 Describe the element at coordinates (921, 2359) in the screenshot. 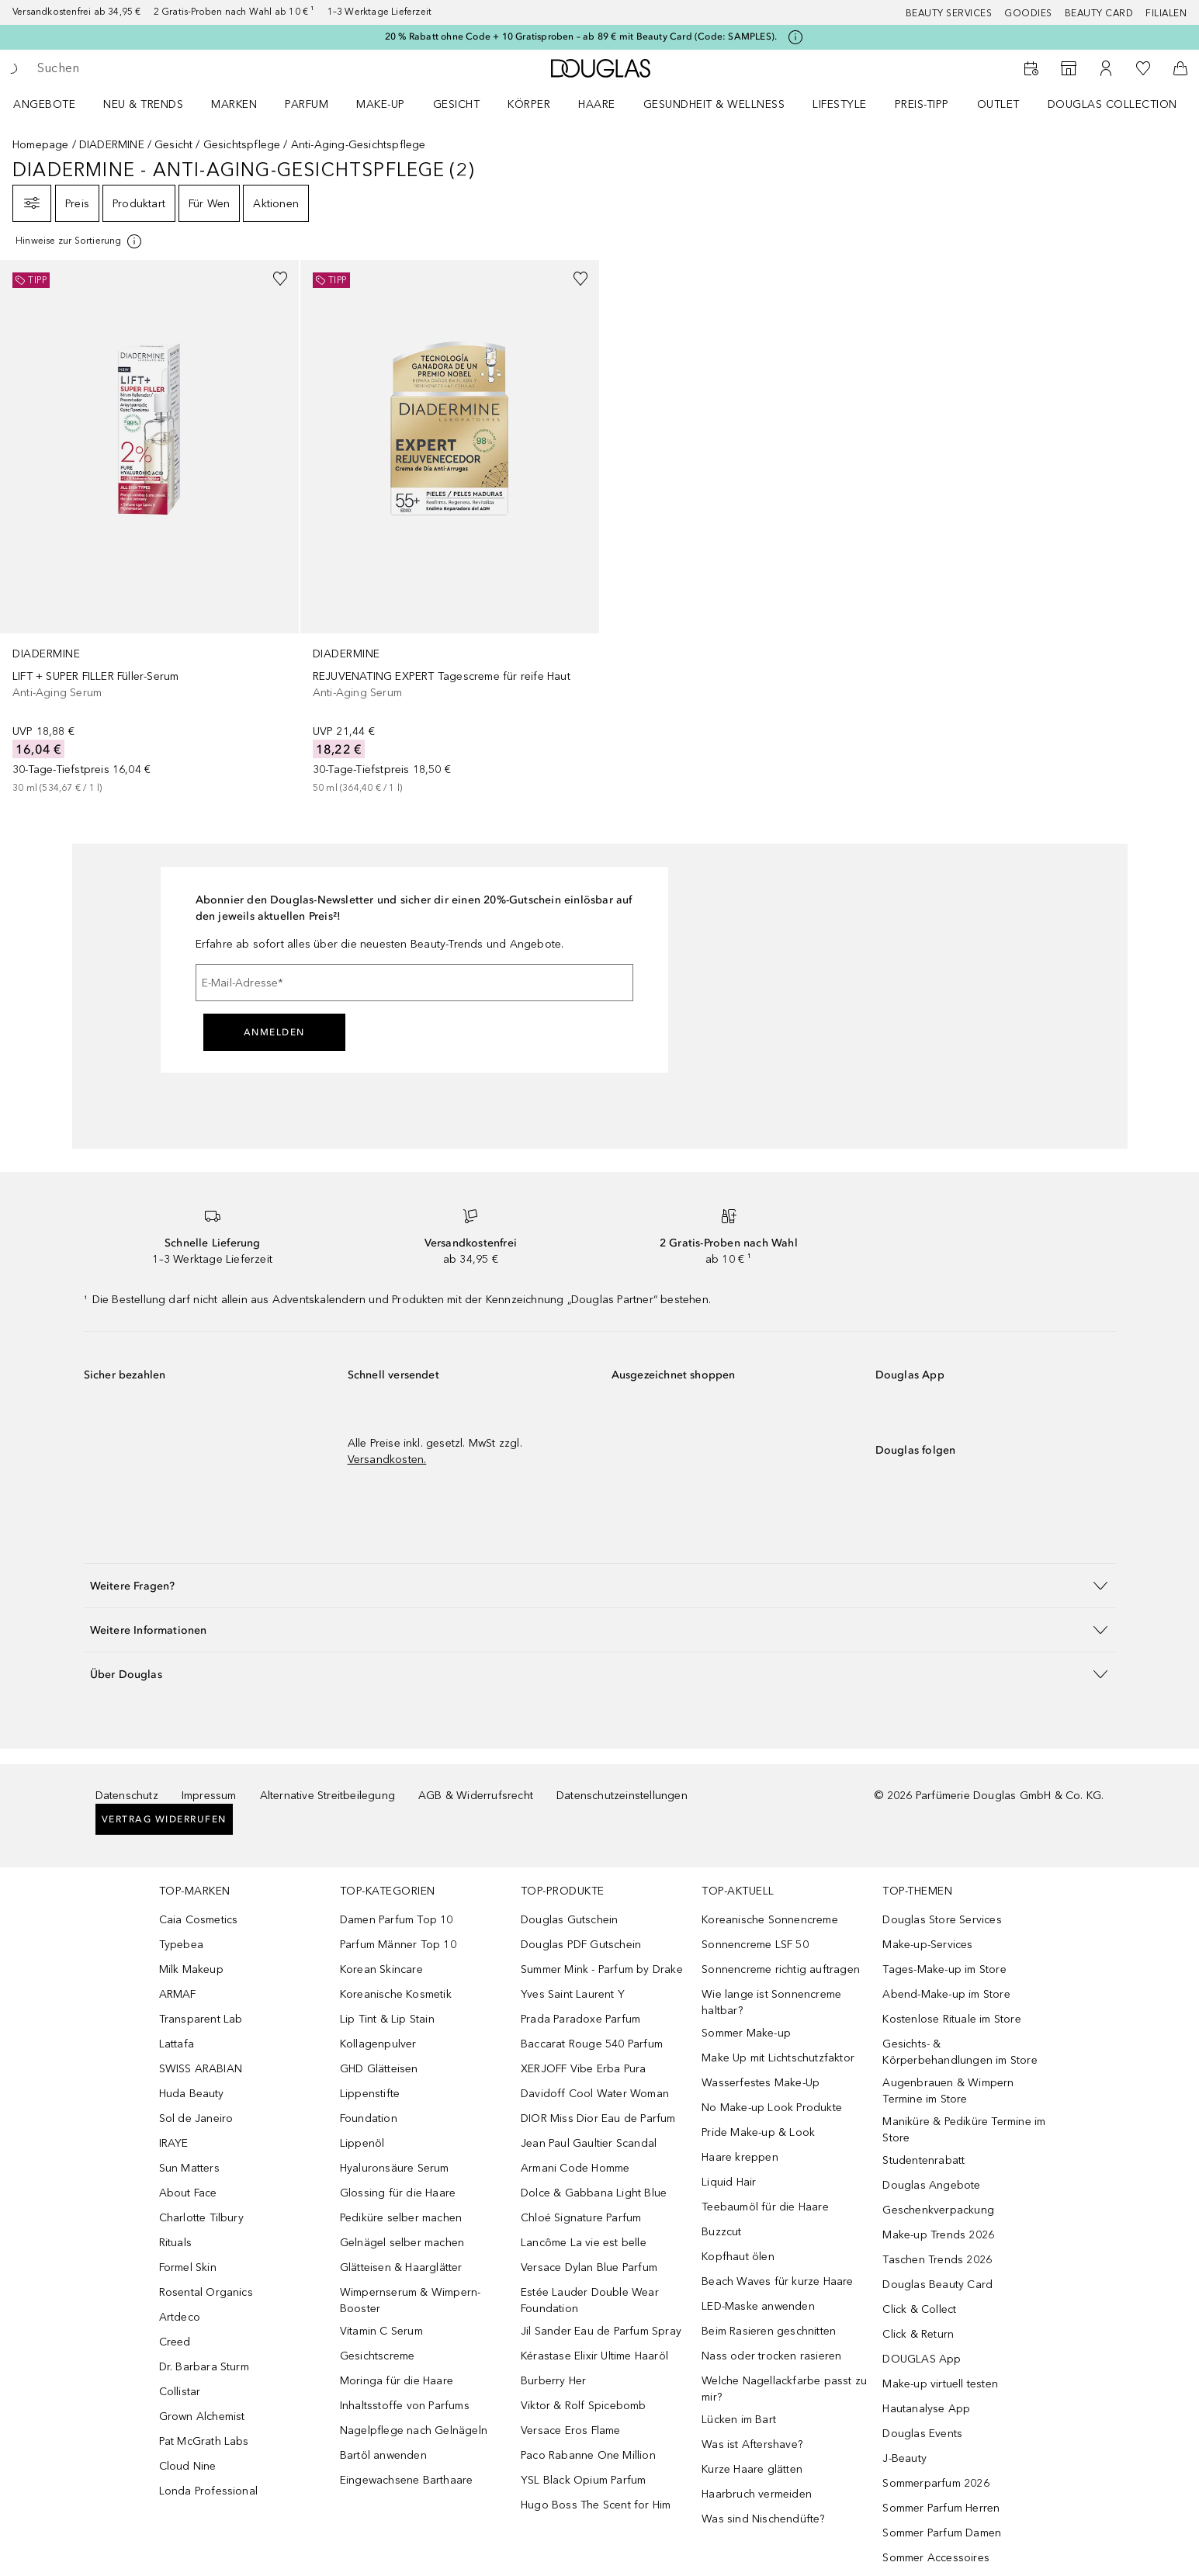

I see `DOUGLAS App` at that location.